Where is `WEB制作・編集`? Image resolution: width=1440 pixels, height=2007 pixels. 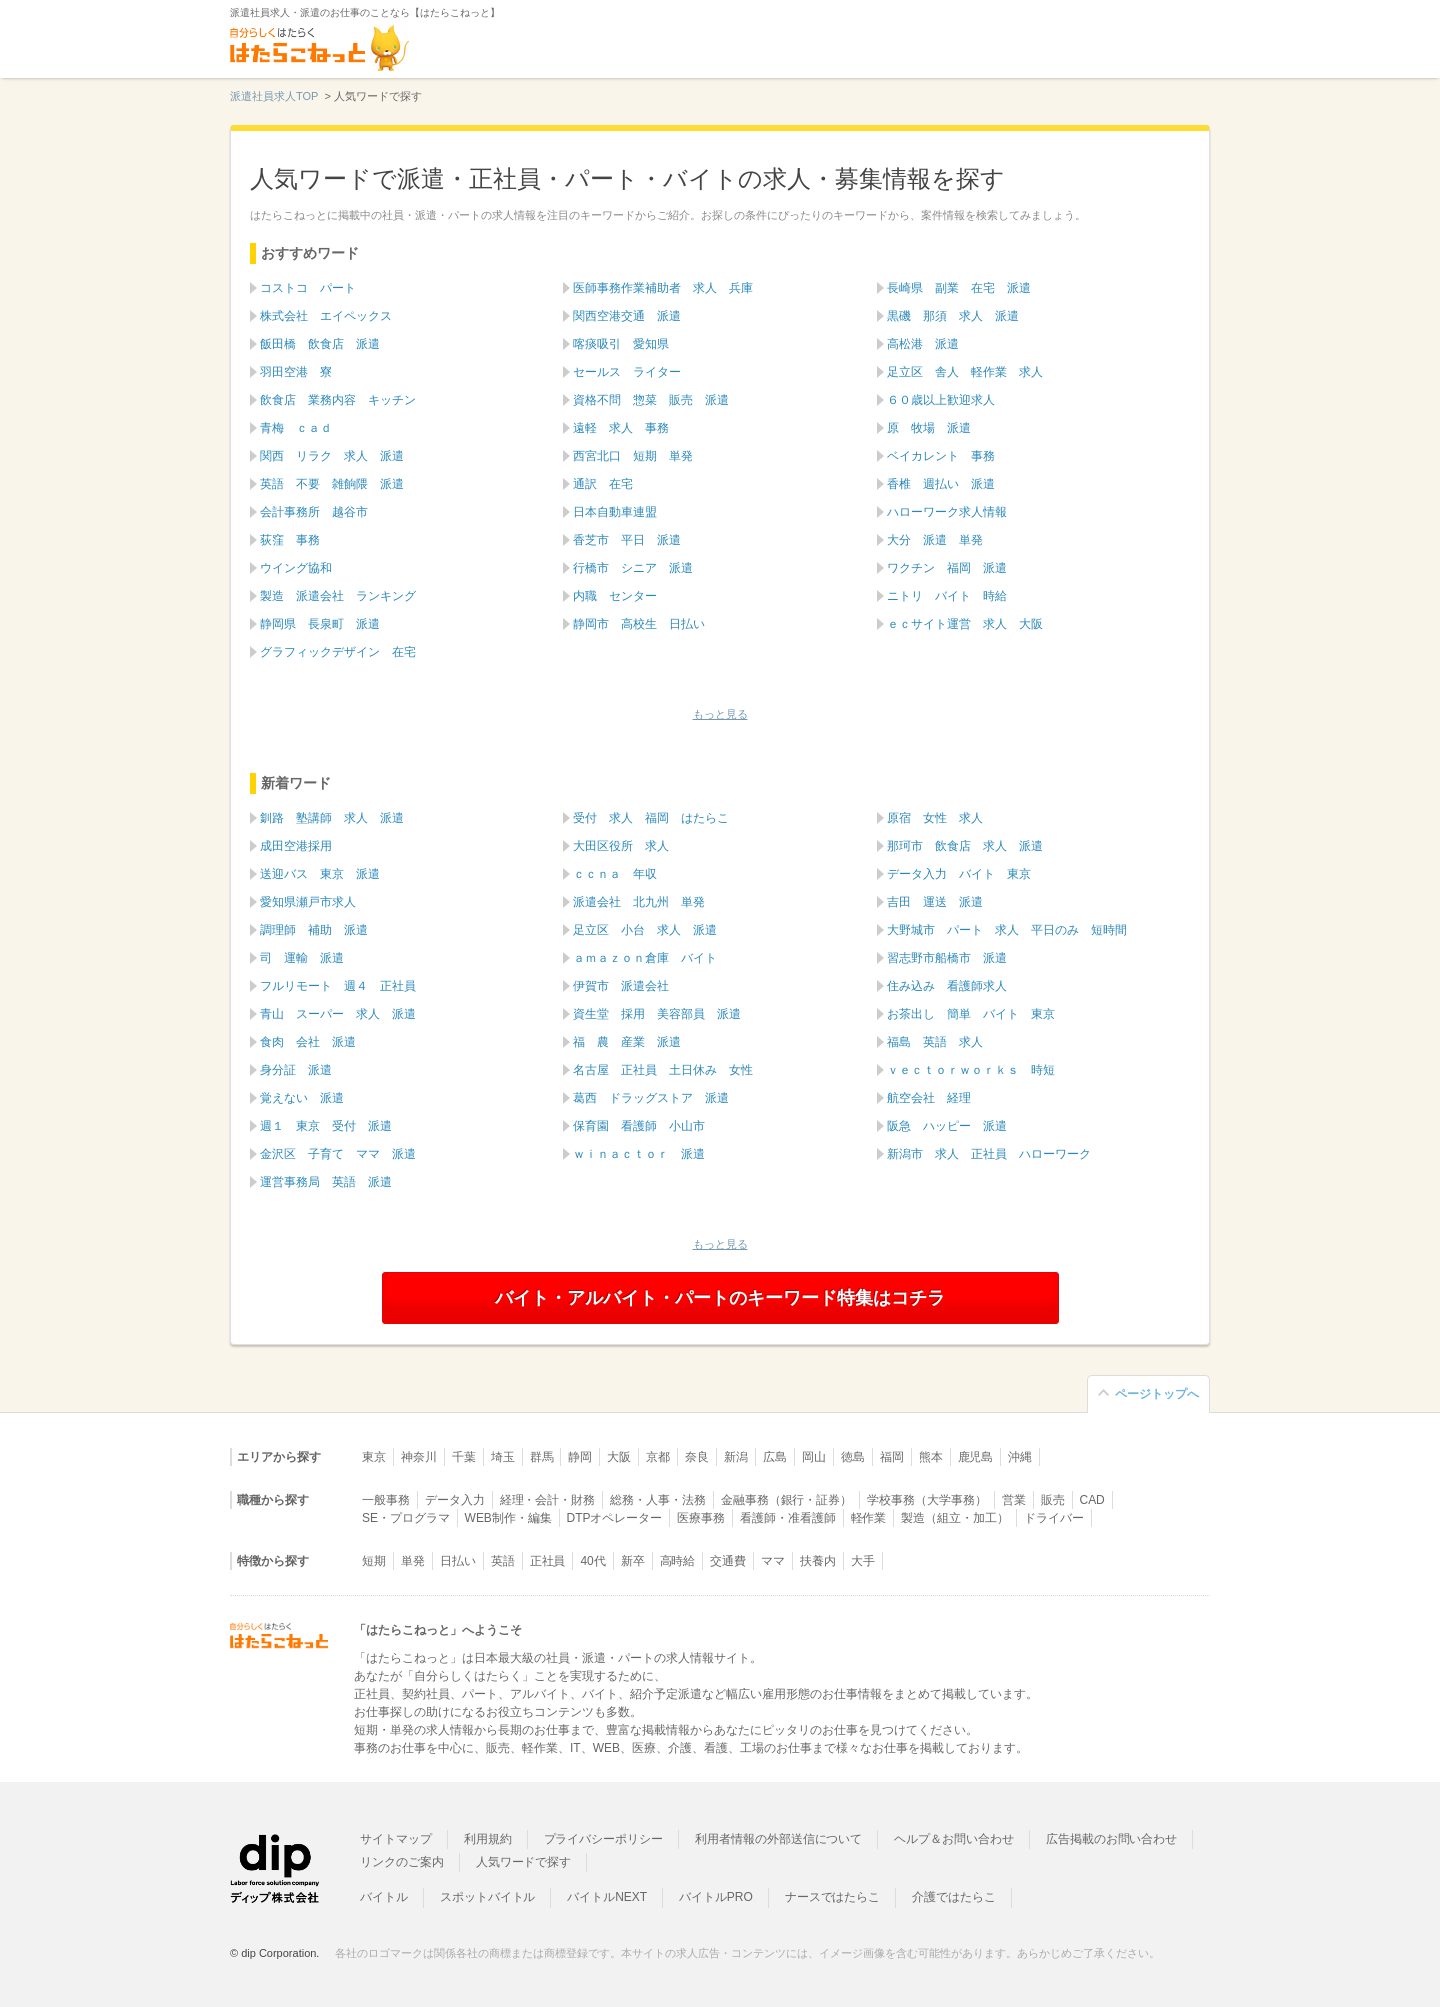 WEB制作・編集 is located at coordinates (508, 1518).